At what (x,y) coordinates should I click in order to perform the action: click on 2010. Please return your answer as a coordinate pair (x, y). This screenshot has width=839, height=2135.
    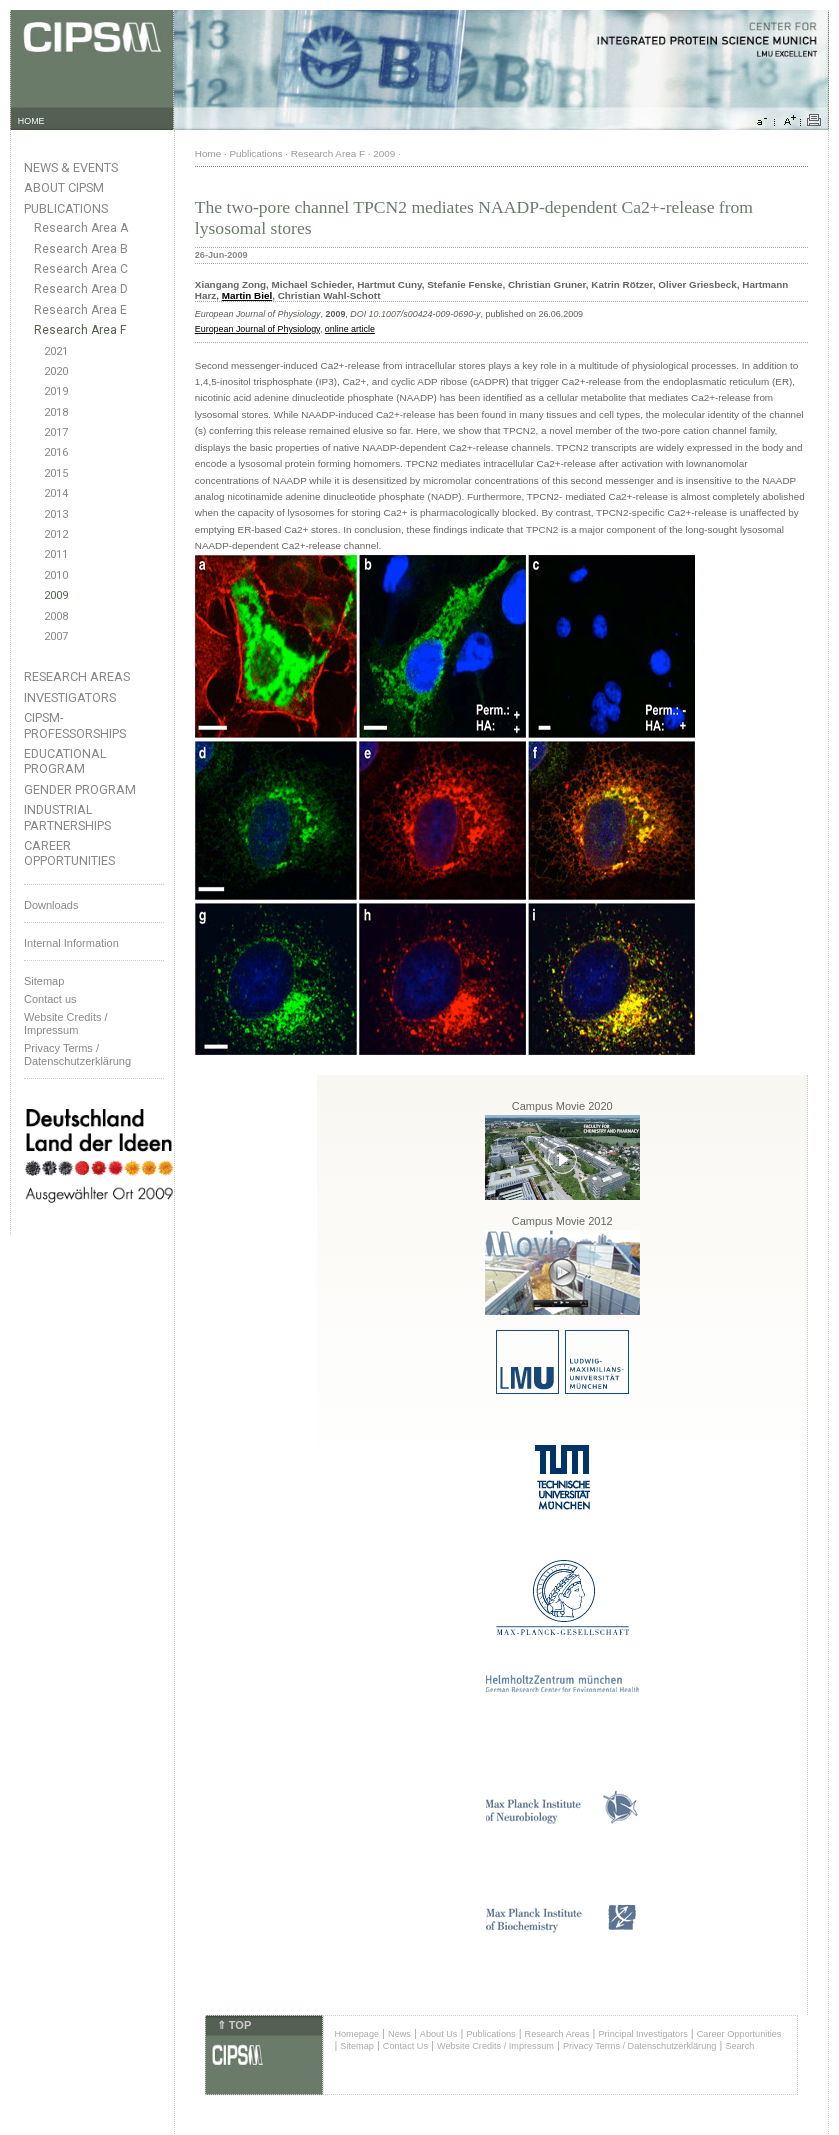
    Looking at the image, I should click on (56, 575).